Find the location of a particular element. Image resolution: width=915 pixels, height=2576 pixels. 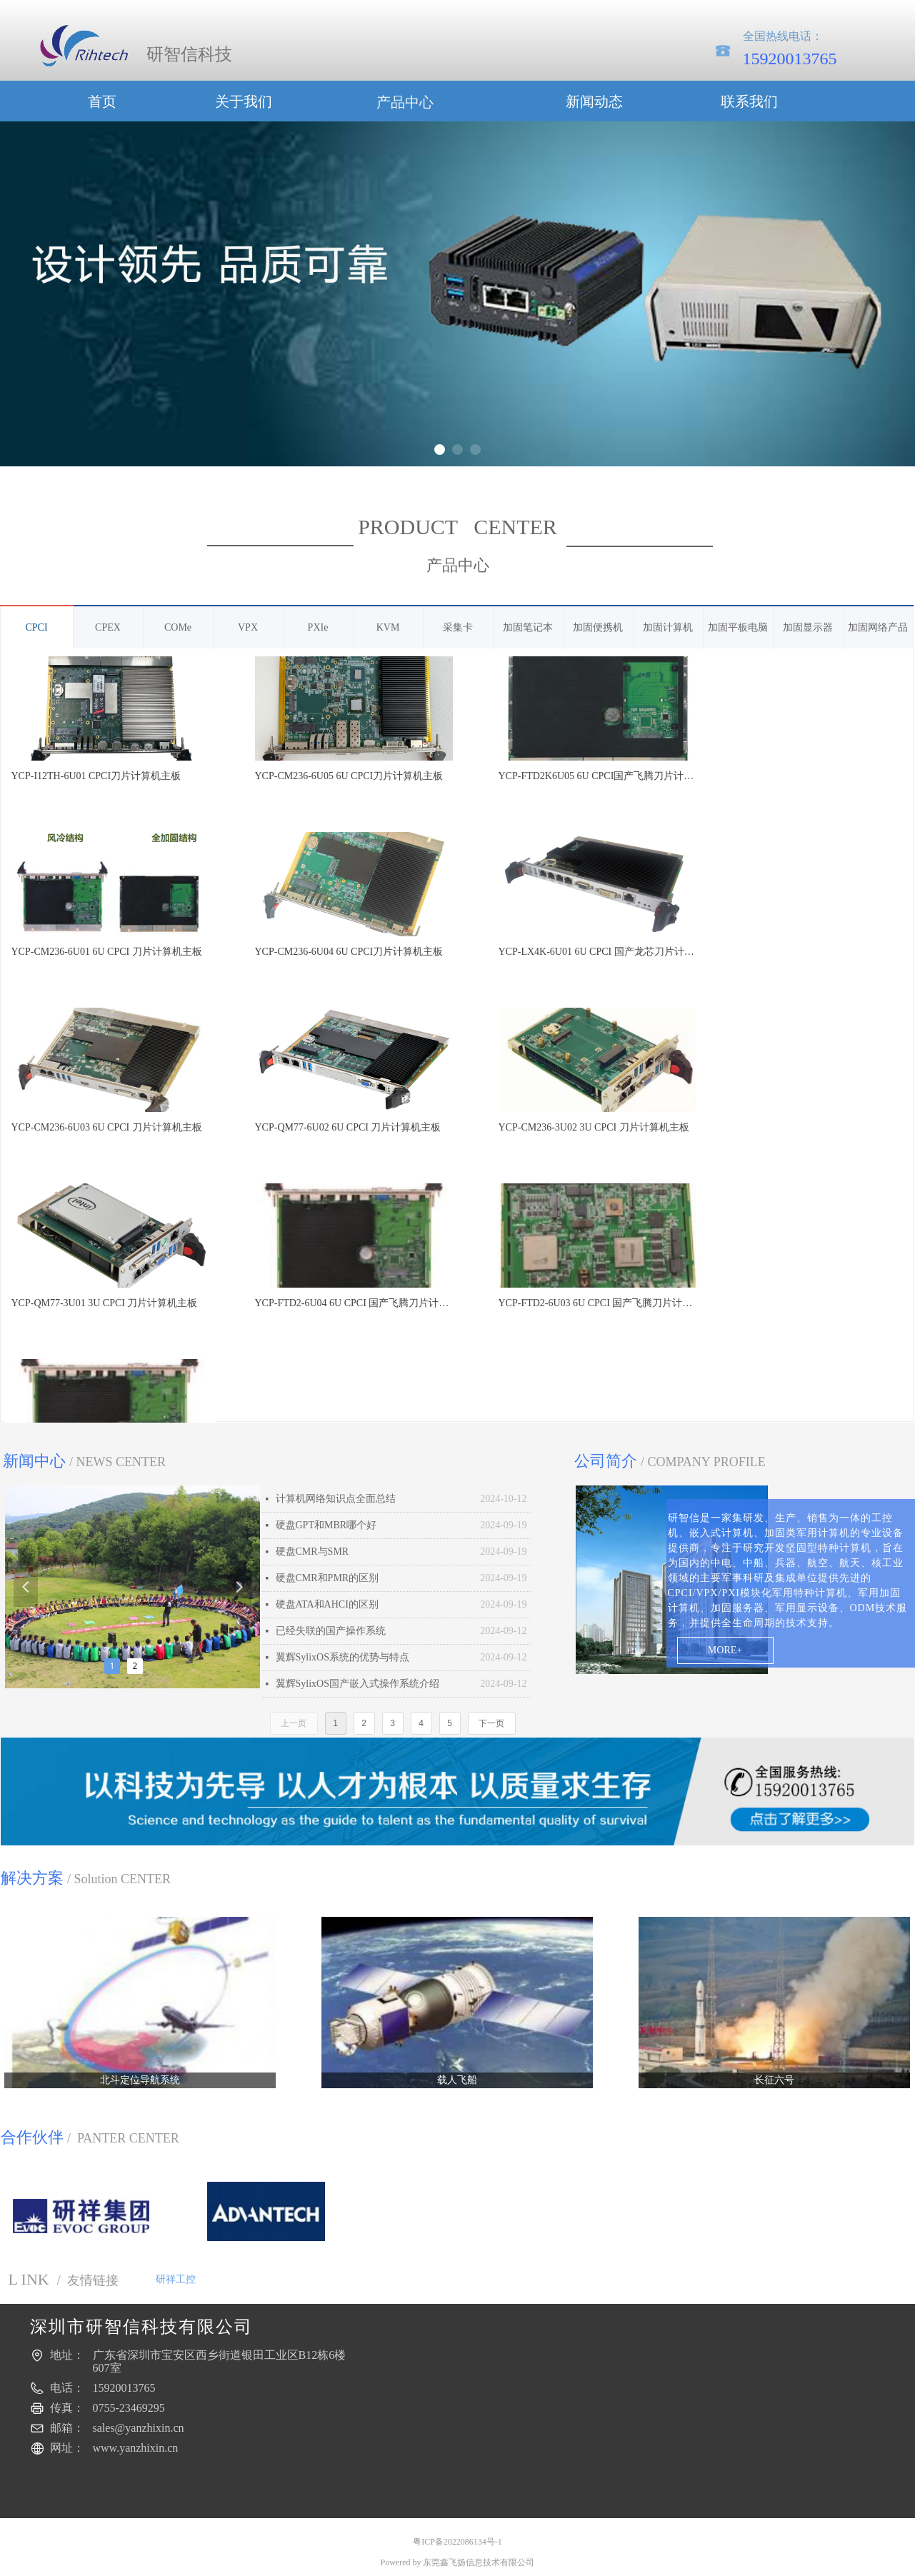

硬盘ATA和AHCI的区别 is located at coordinates (327, 1604).